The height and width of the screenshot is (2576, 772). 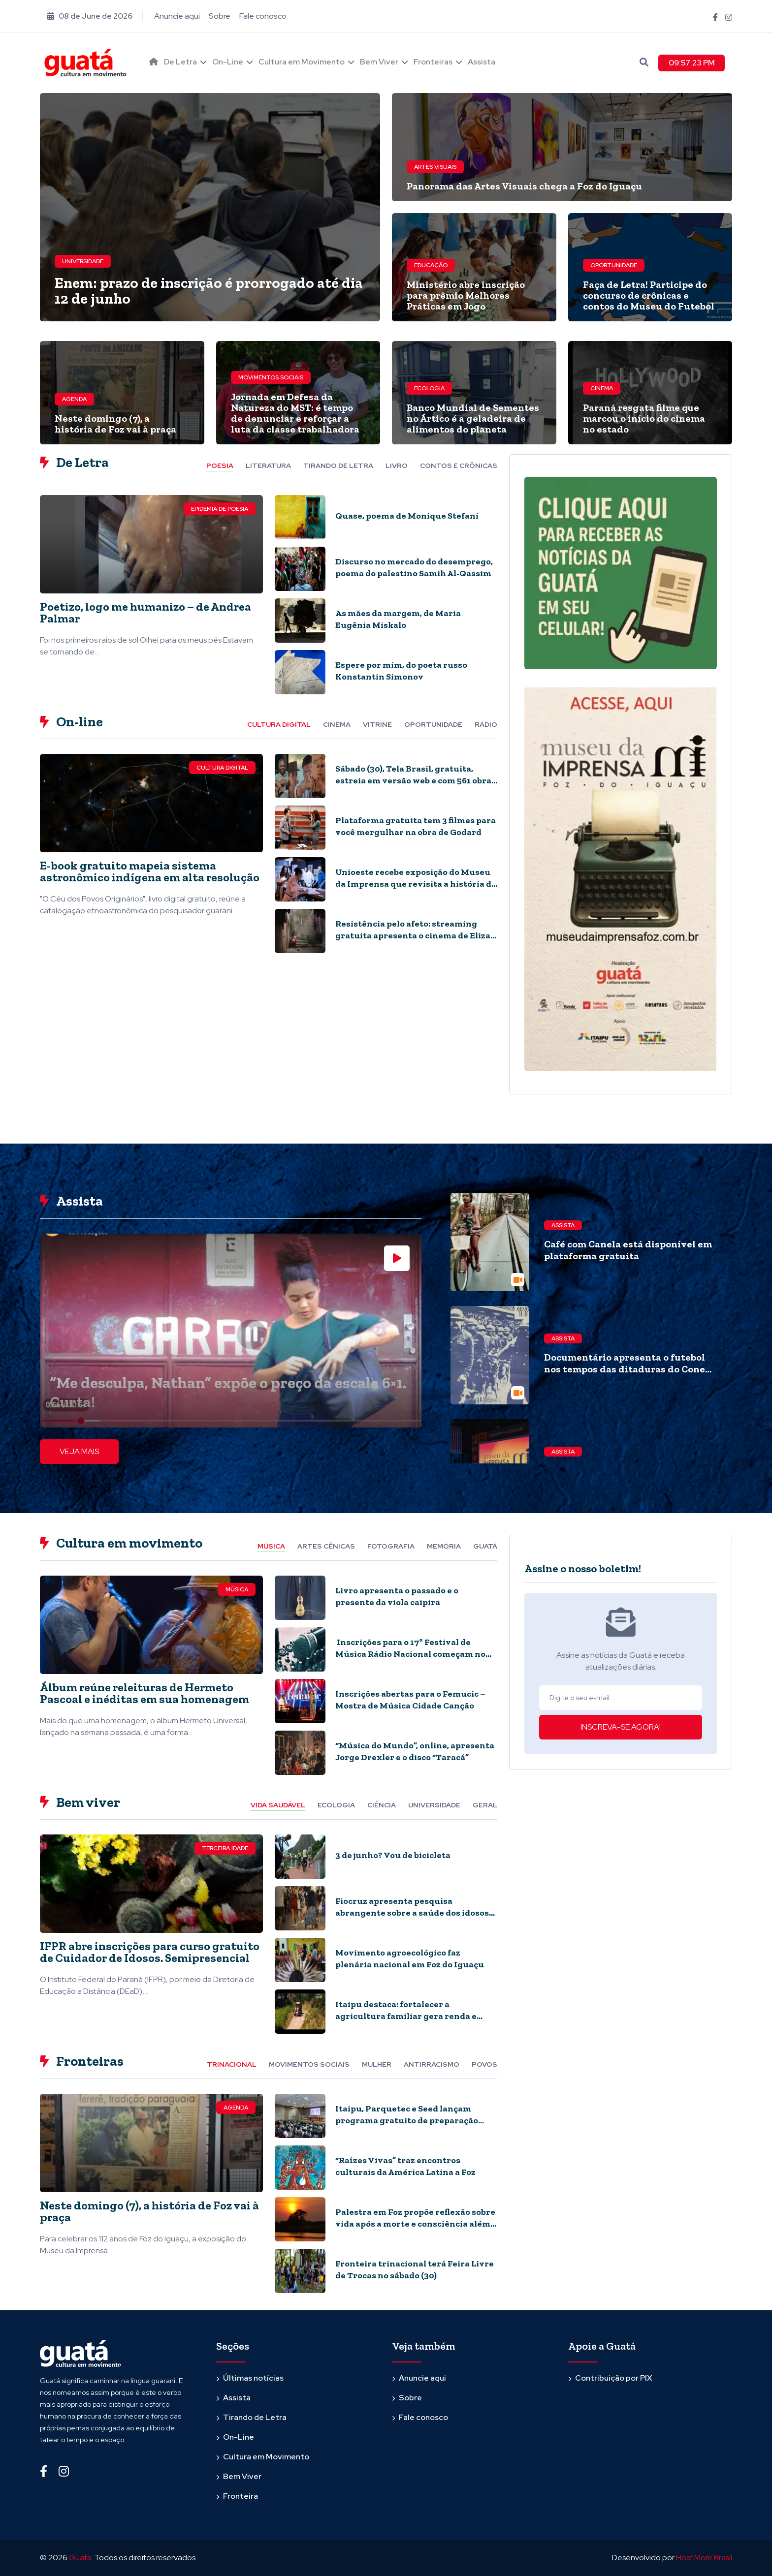 What do you see at coordinates (240, 2496) in the screenshot?
I see `Fronteira` at bounding box center [240, 2496].